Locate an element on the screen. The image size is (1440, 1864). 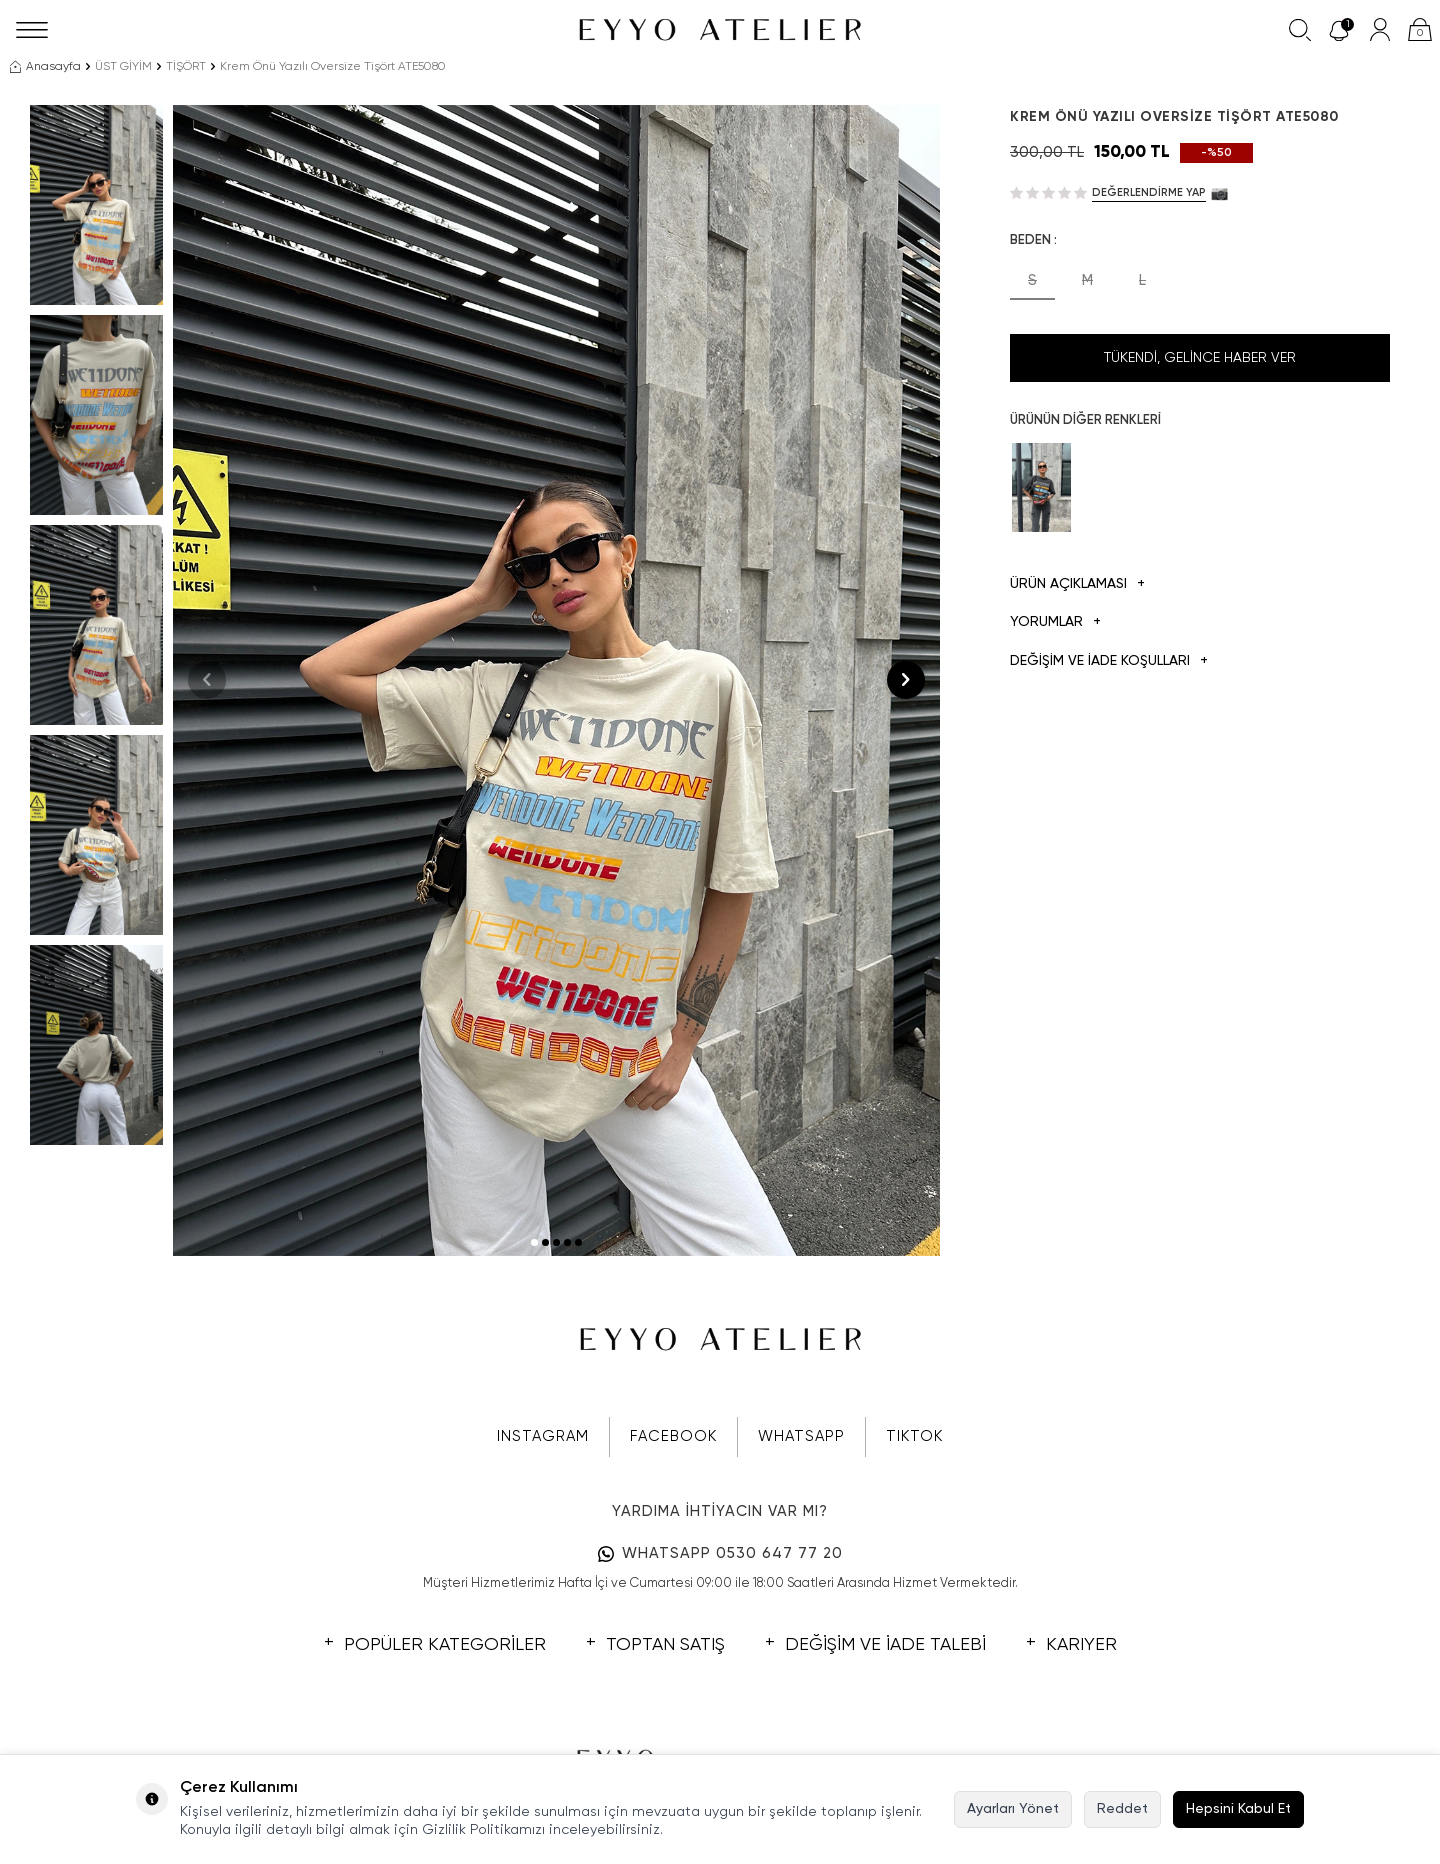
Ürün Açıklaması is located at coordinates (1077, 584).